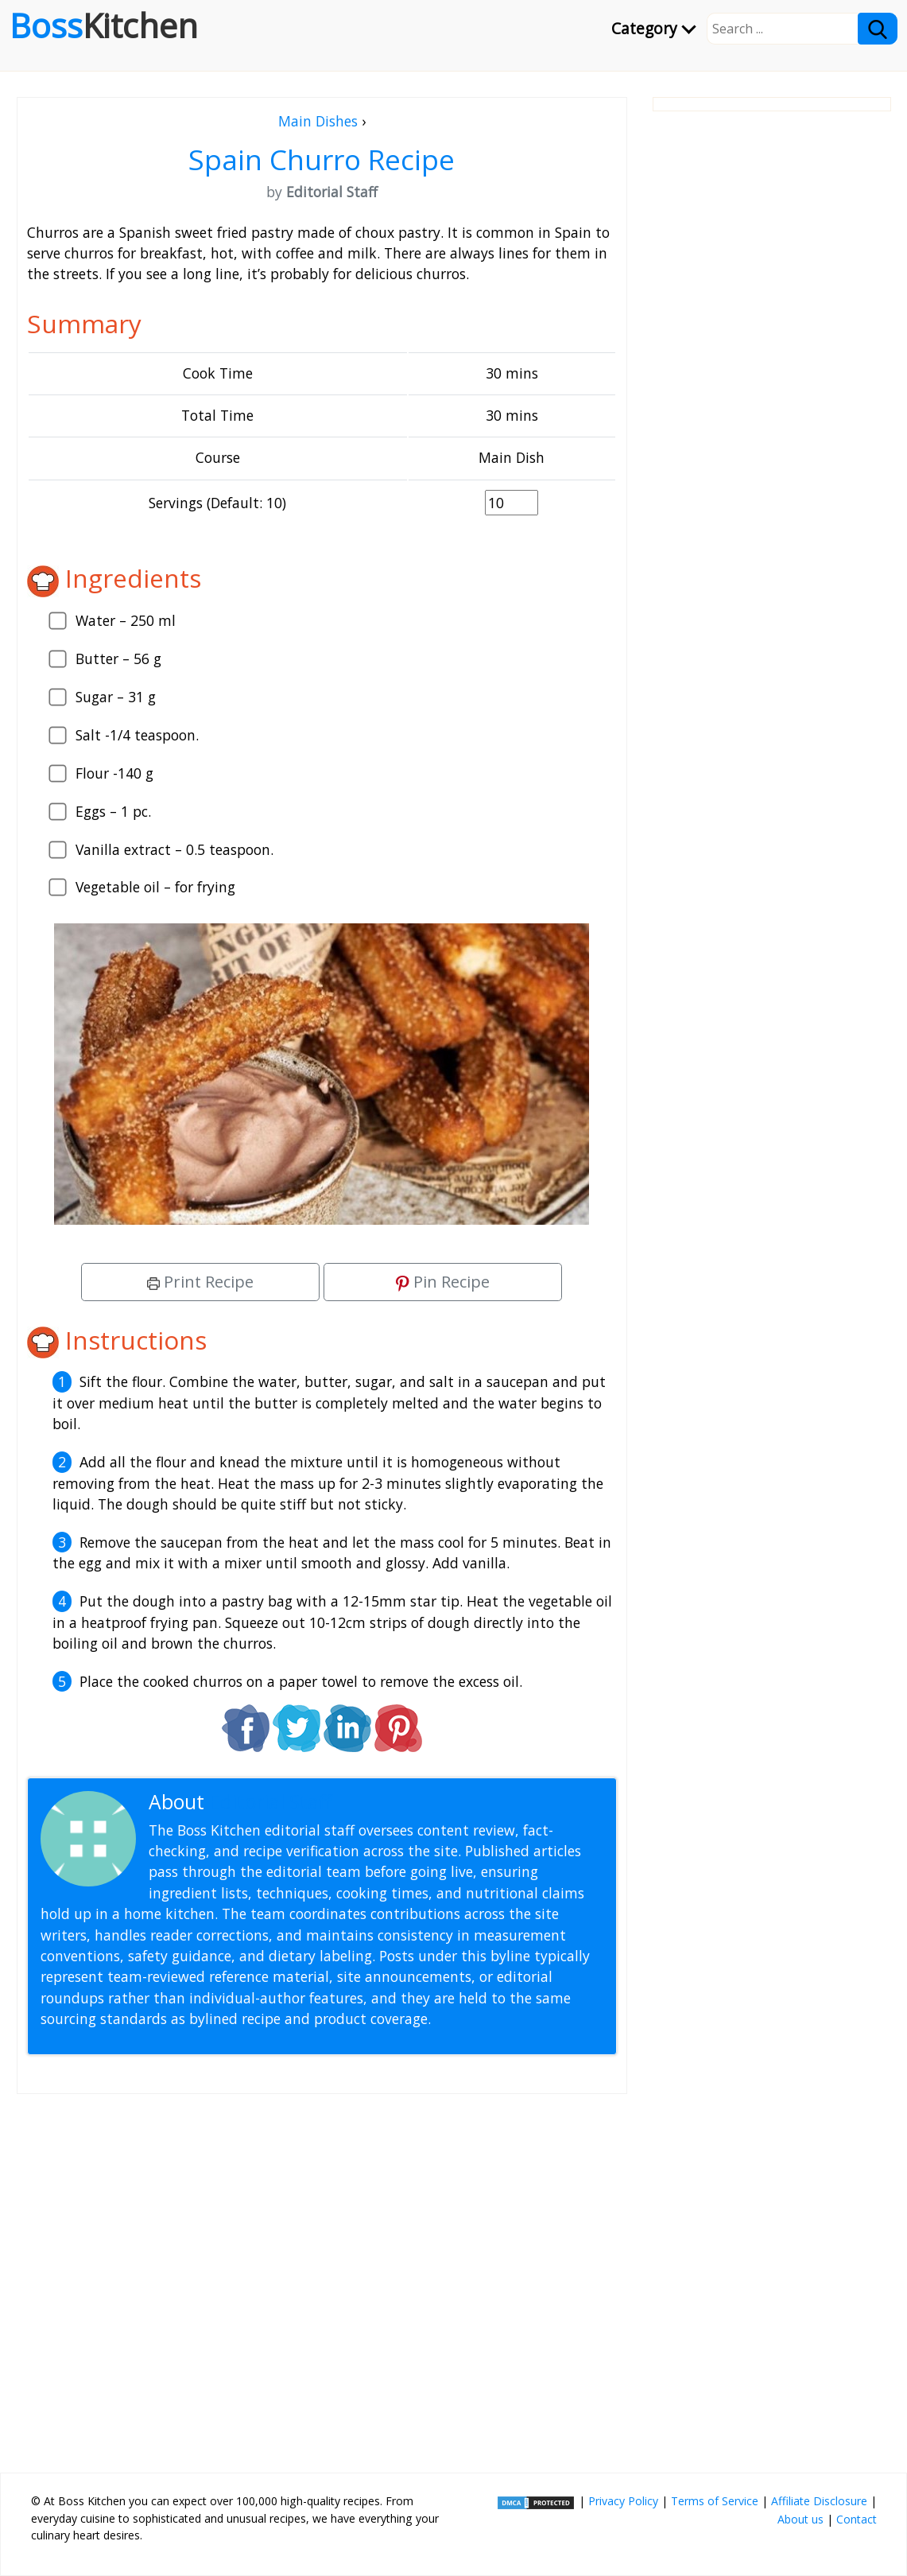 Image resolution: width=907 pixels, height=2576 pixels. I want to click on Pin Recipe, so click(443, 1281).